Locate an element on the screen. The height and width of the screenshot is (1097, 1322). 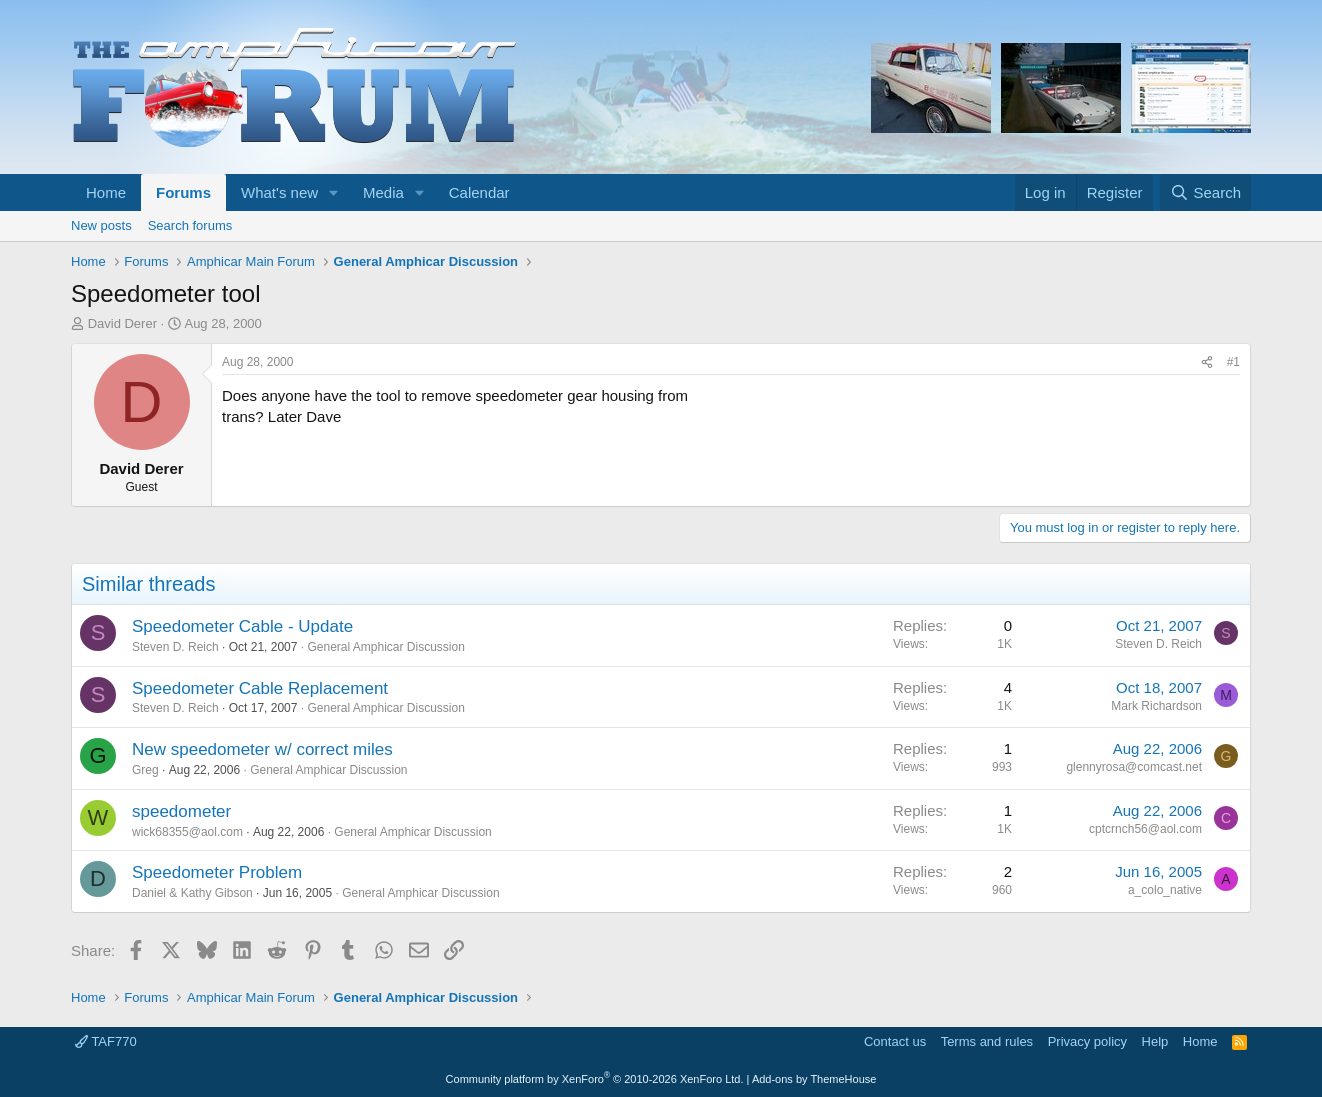
General Amphicar Discussion is located at coordinates (385, 647).